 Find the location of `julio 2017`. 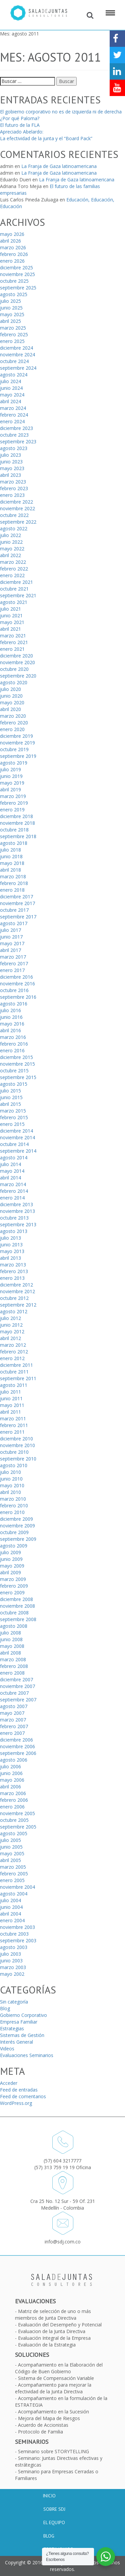

julio 2017 is located at coordinates (10, 930).